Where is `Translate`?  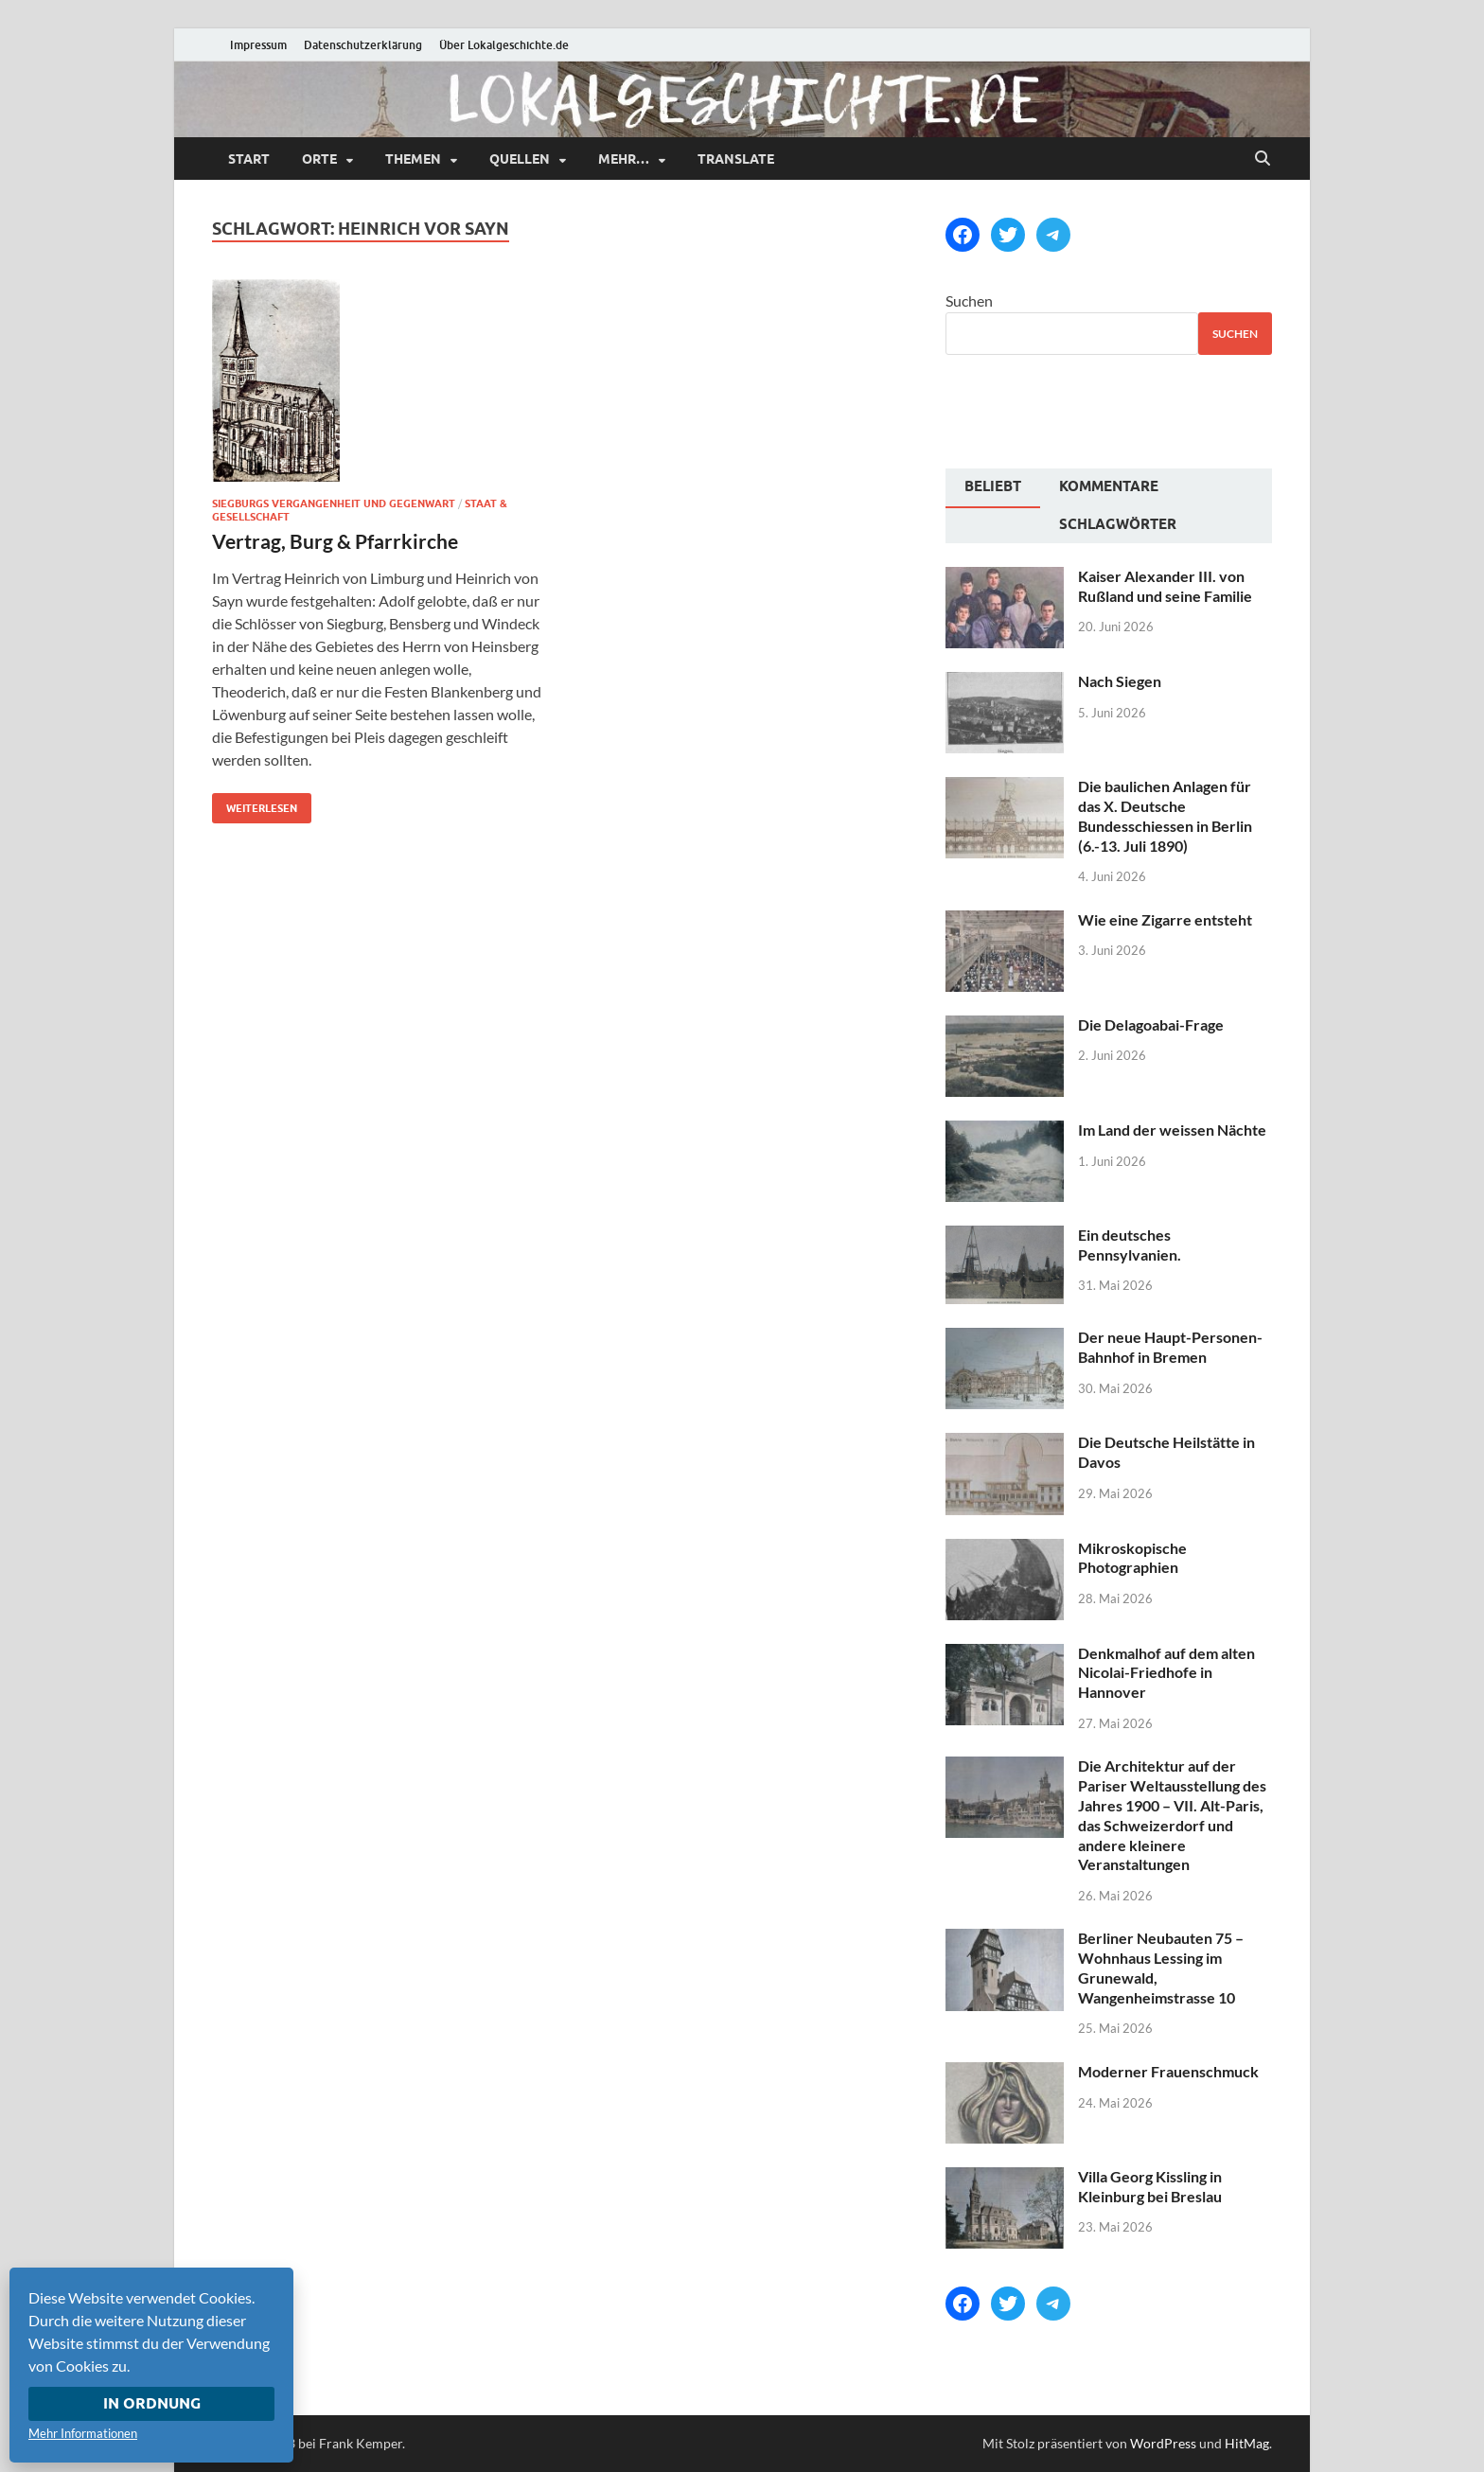 Translate is located at coordinates (736, 159).